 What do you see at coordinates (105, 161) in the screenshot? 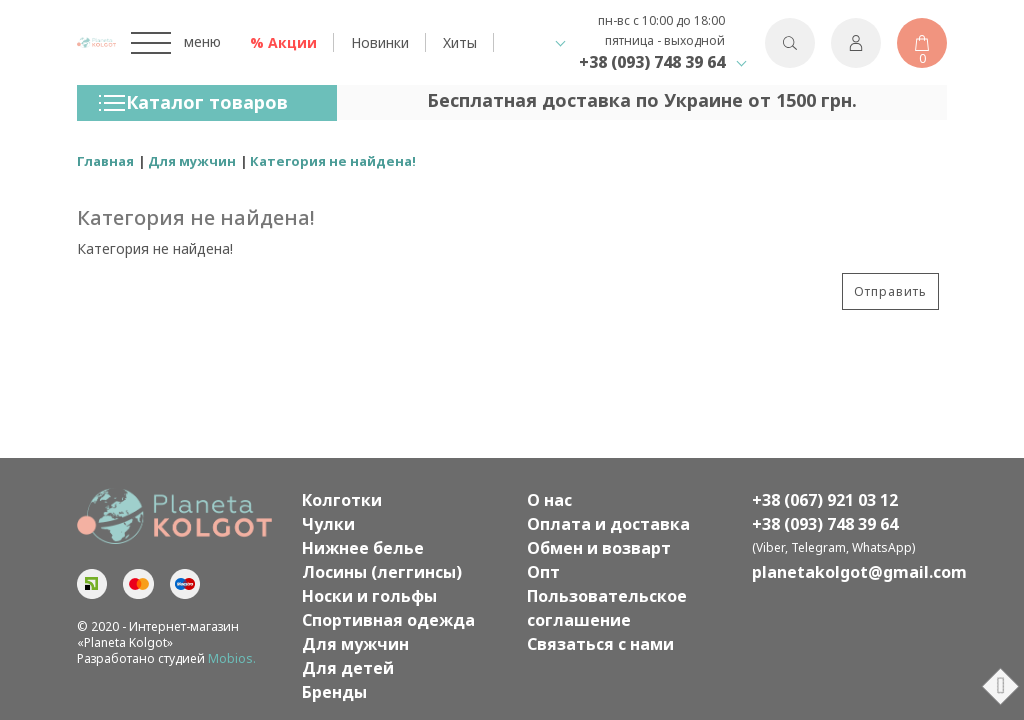
I see `Главная` at bounding box center [105, 161].